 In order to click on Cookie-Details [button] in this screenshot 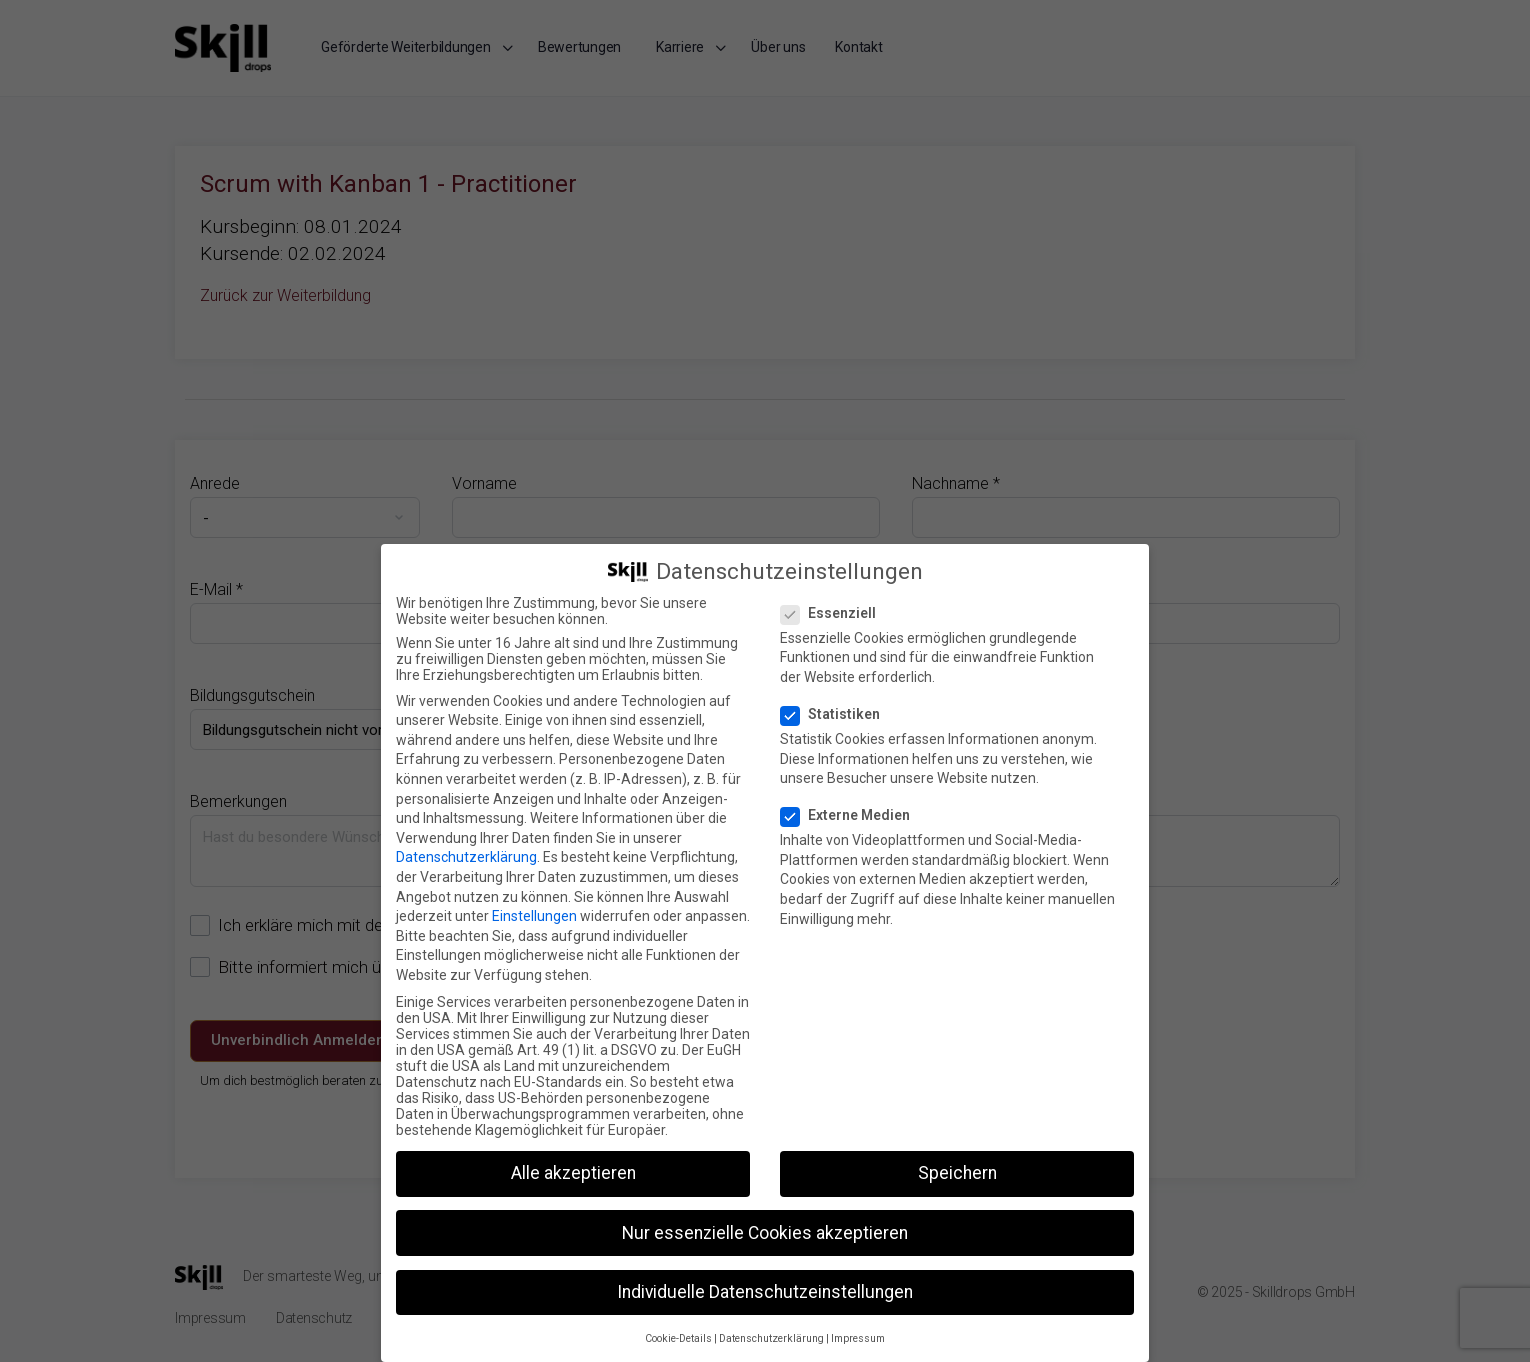, I will do `click(678, 1338)`.